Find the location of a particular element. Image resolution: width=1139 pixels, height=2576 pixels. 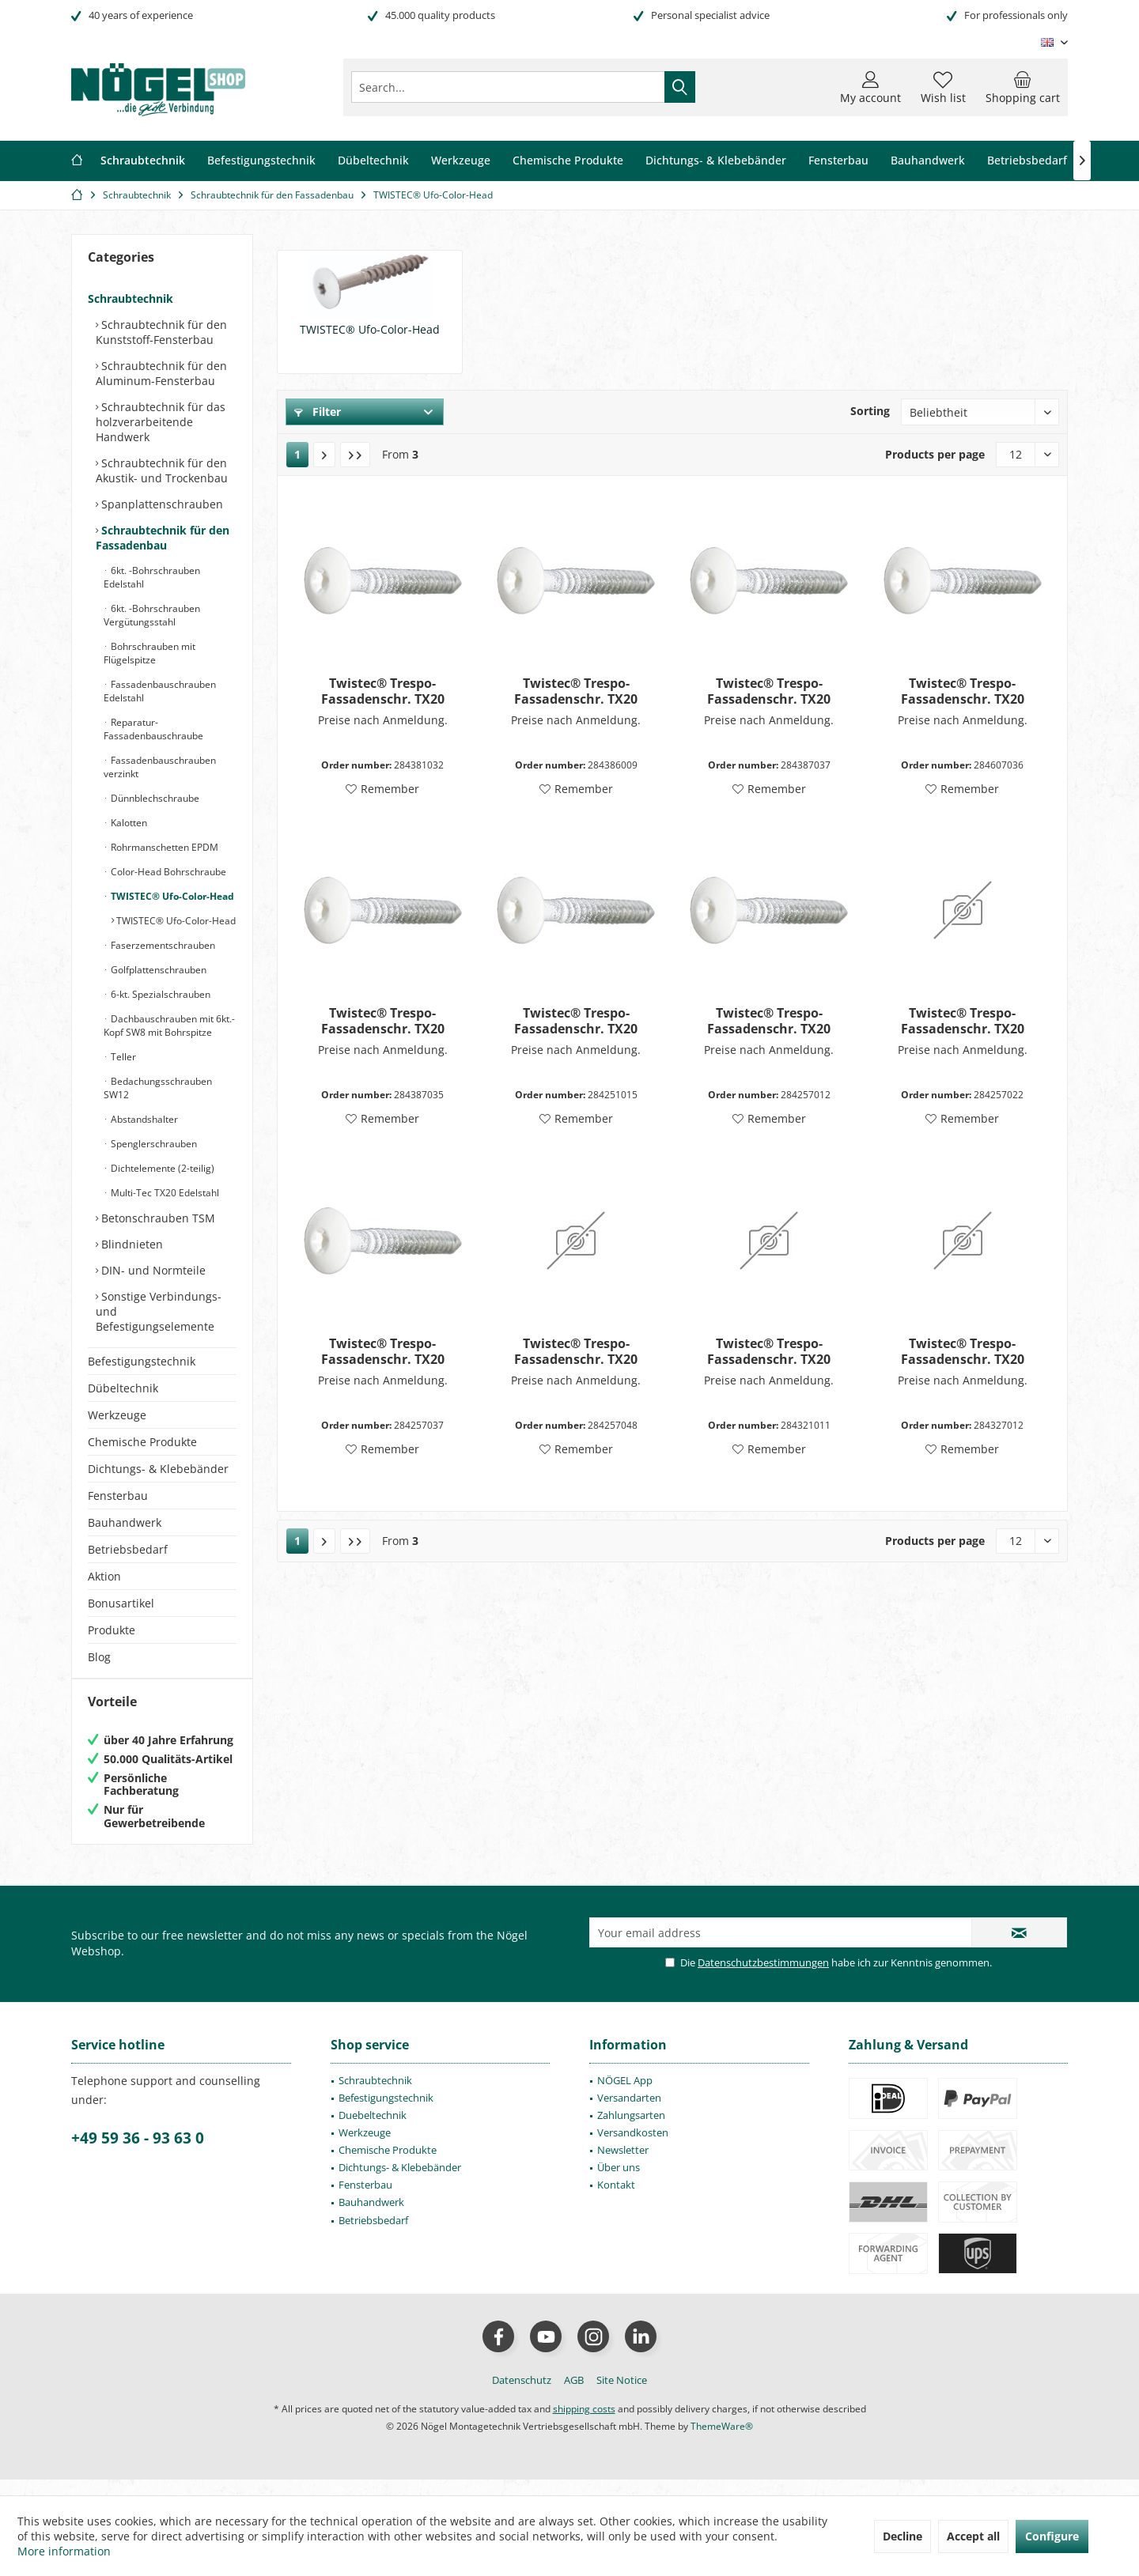

[menuitem] is located at coordinates (1023, 87).